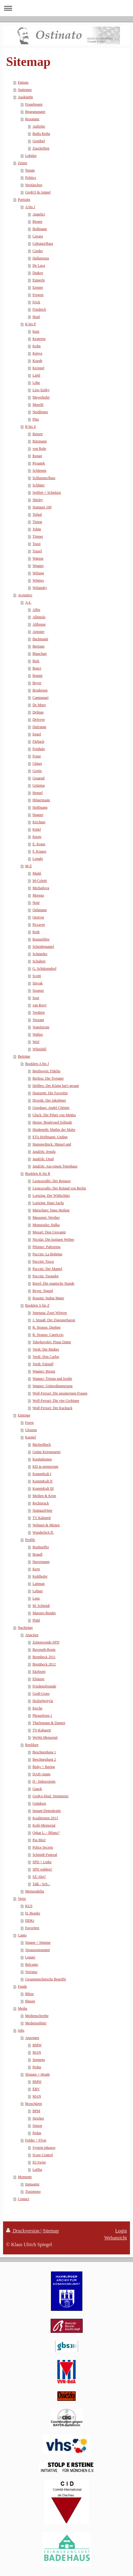 The image size is (133, 2576). What do you see at coordinates (37, 251) in the screenshot?
I see `Cordes` at bounding box center [37, 251].